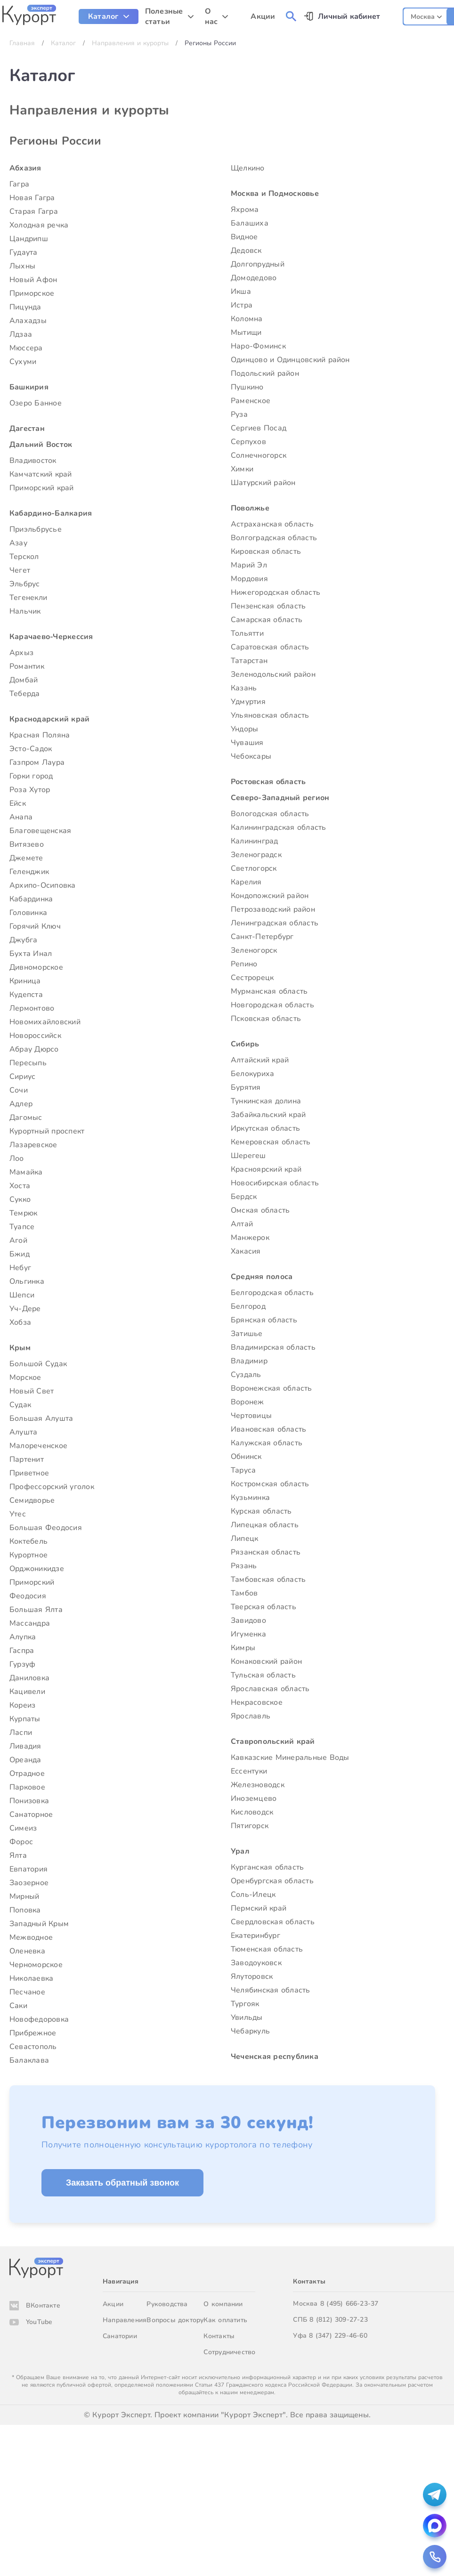  What do you see at coordinates (239, 414) in the screenshot?
I see `Руза` at bounding box center [239, 414].